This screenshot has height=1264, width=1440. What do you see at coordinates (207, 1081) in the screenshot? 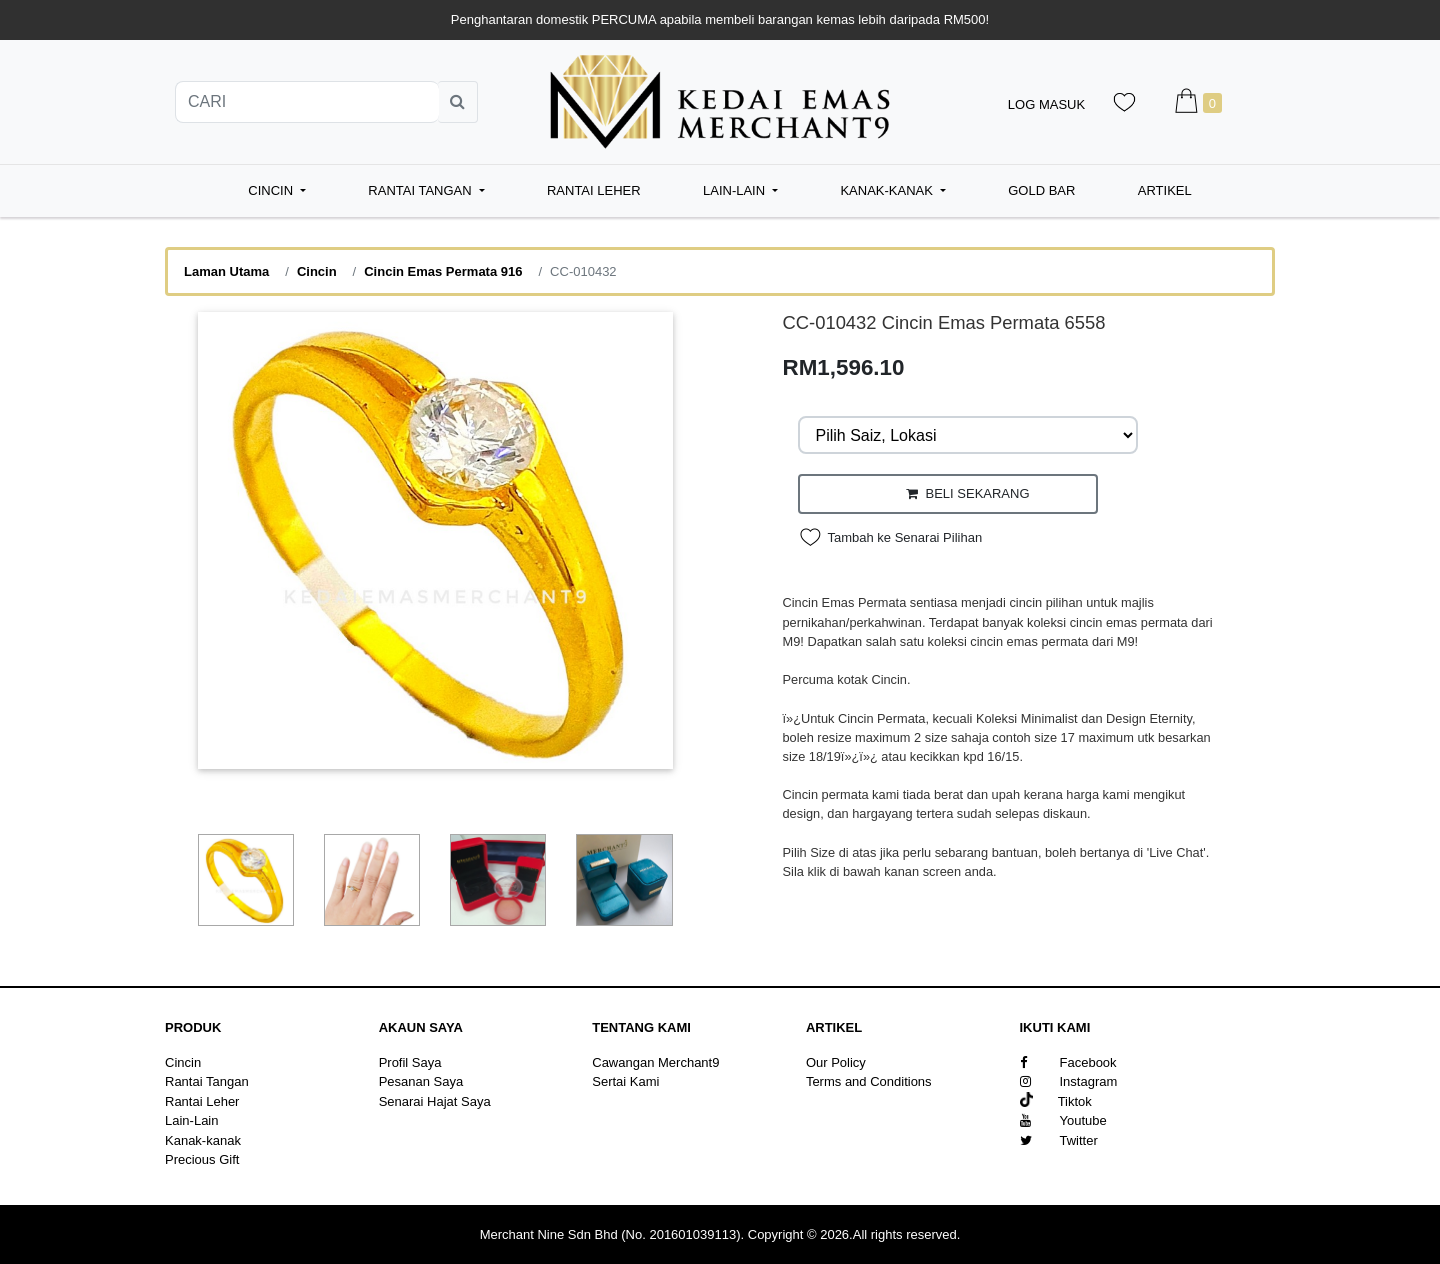
I see `Rantai Tangan` at bounding box center [207, 1081].